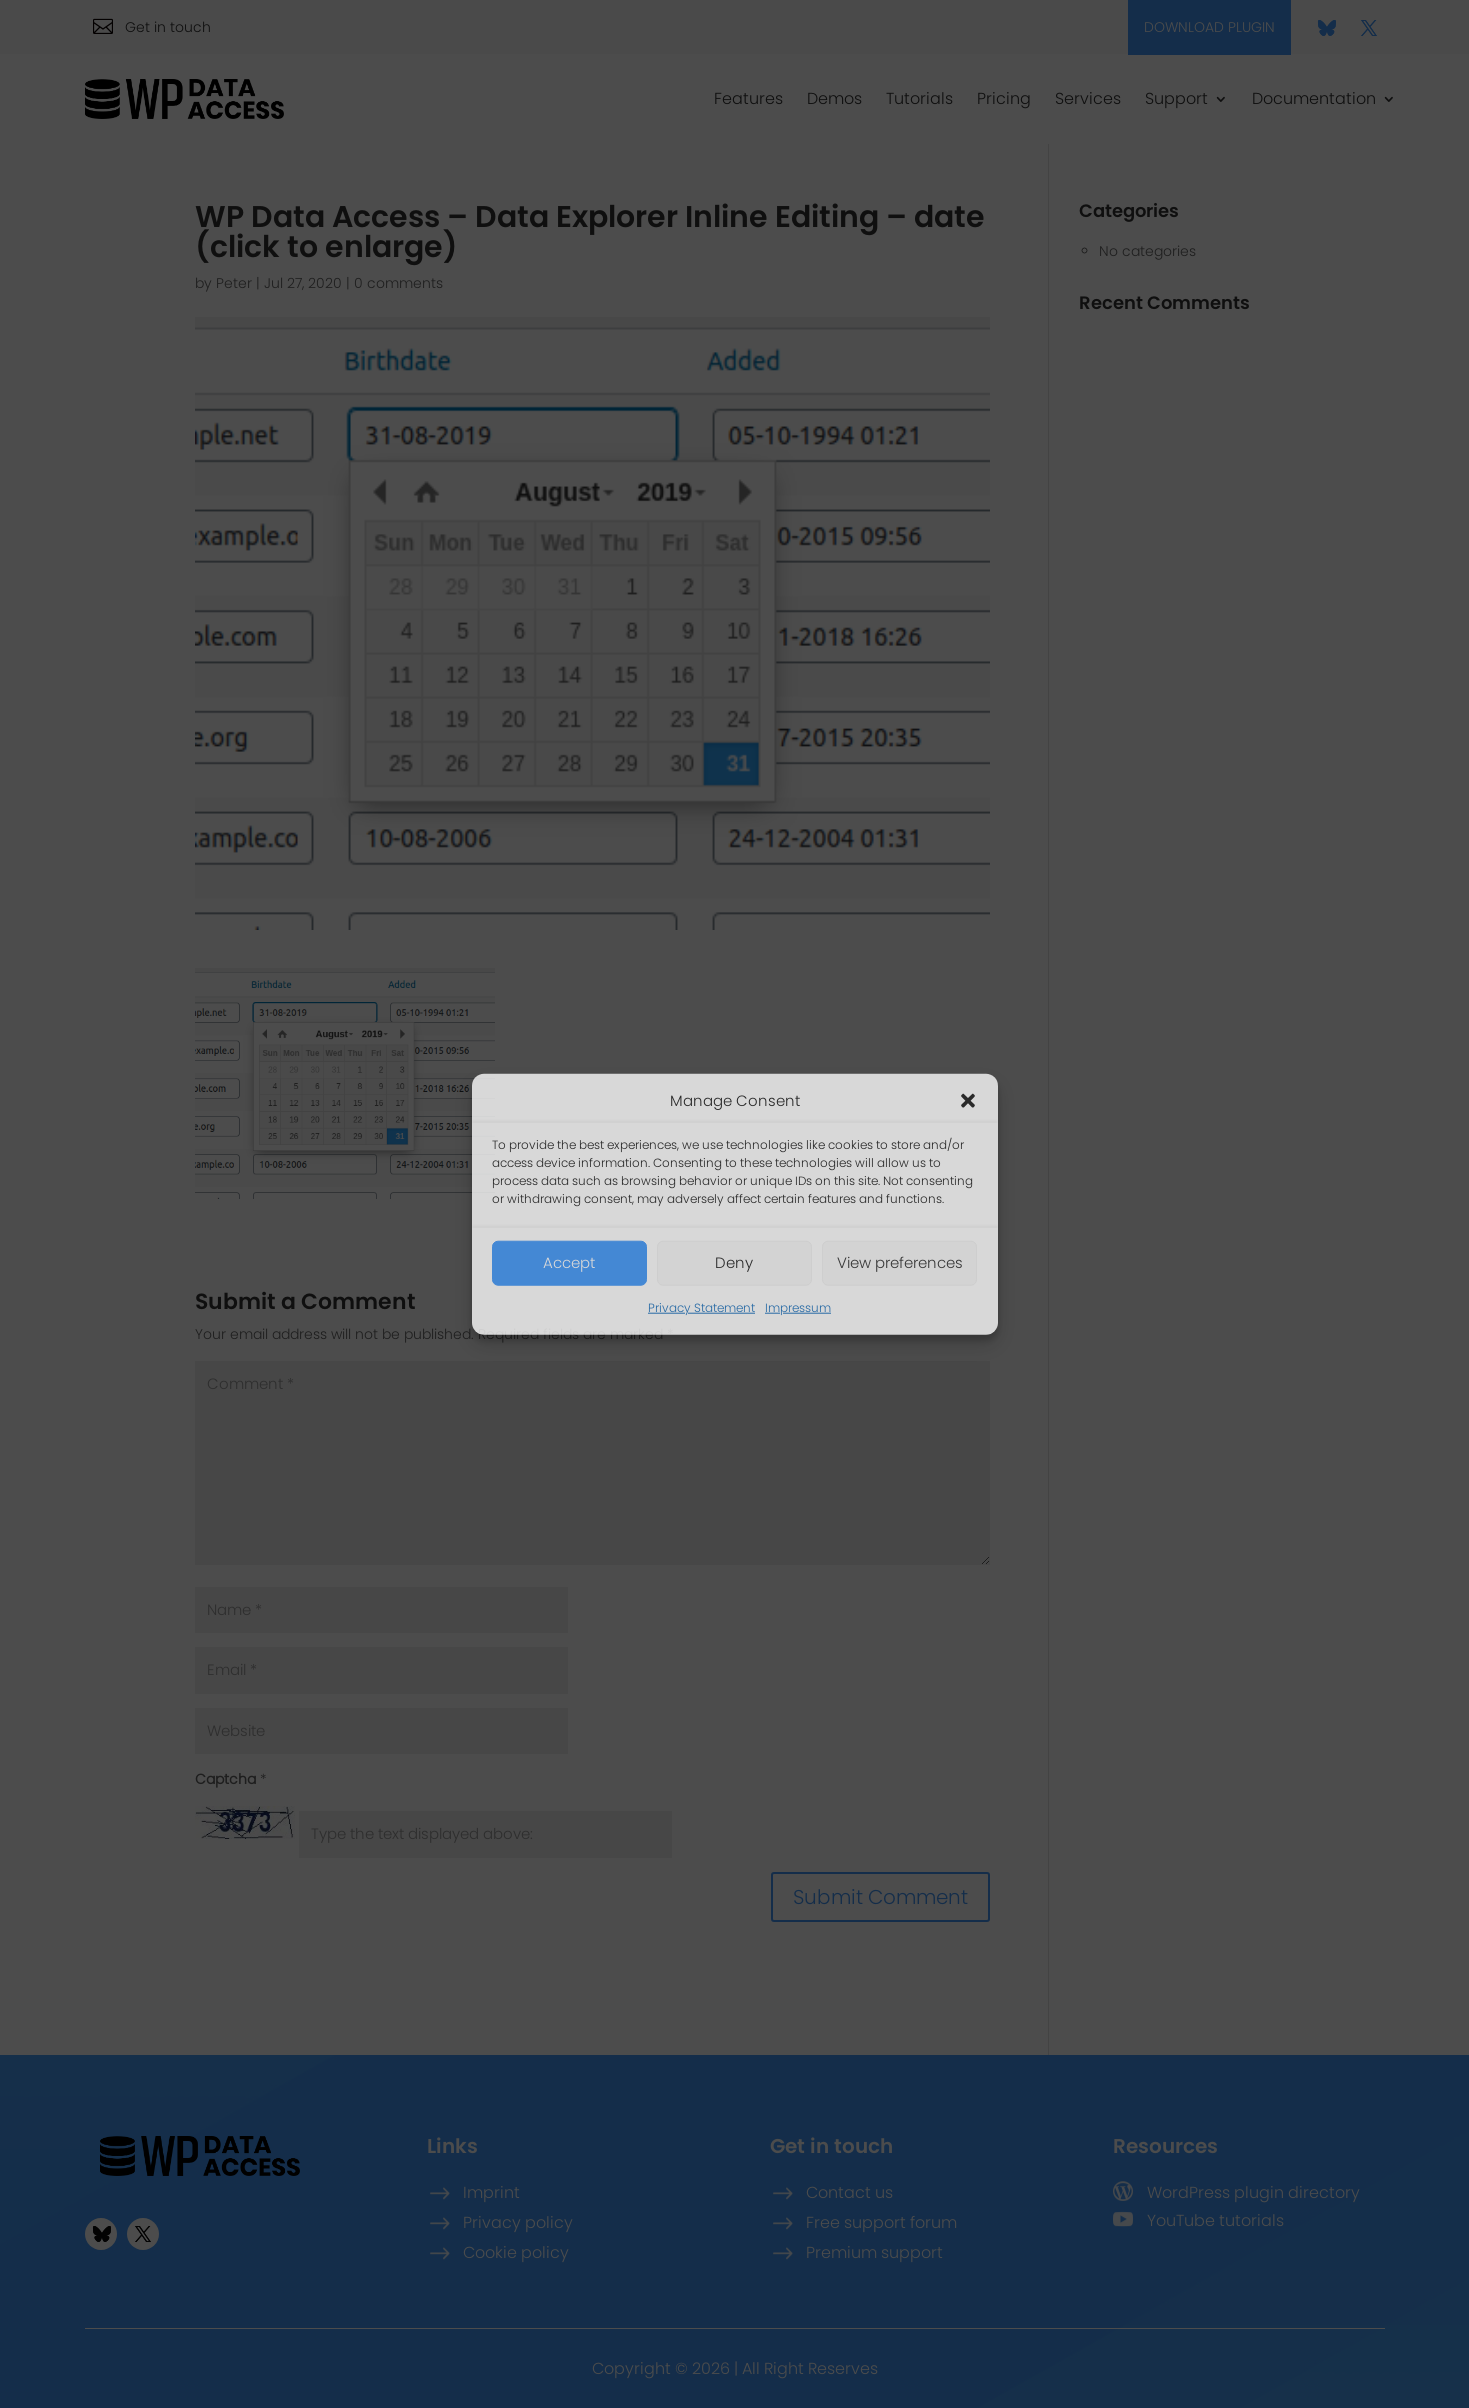 The image size is (1469, 2408). What do you see at coordinates (798, 1307) in the screenshot?
I see `Impressum` at bounding box center [798, 1307].